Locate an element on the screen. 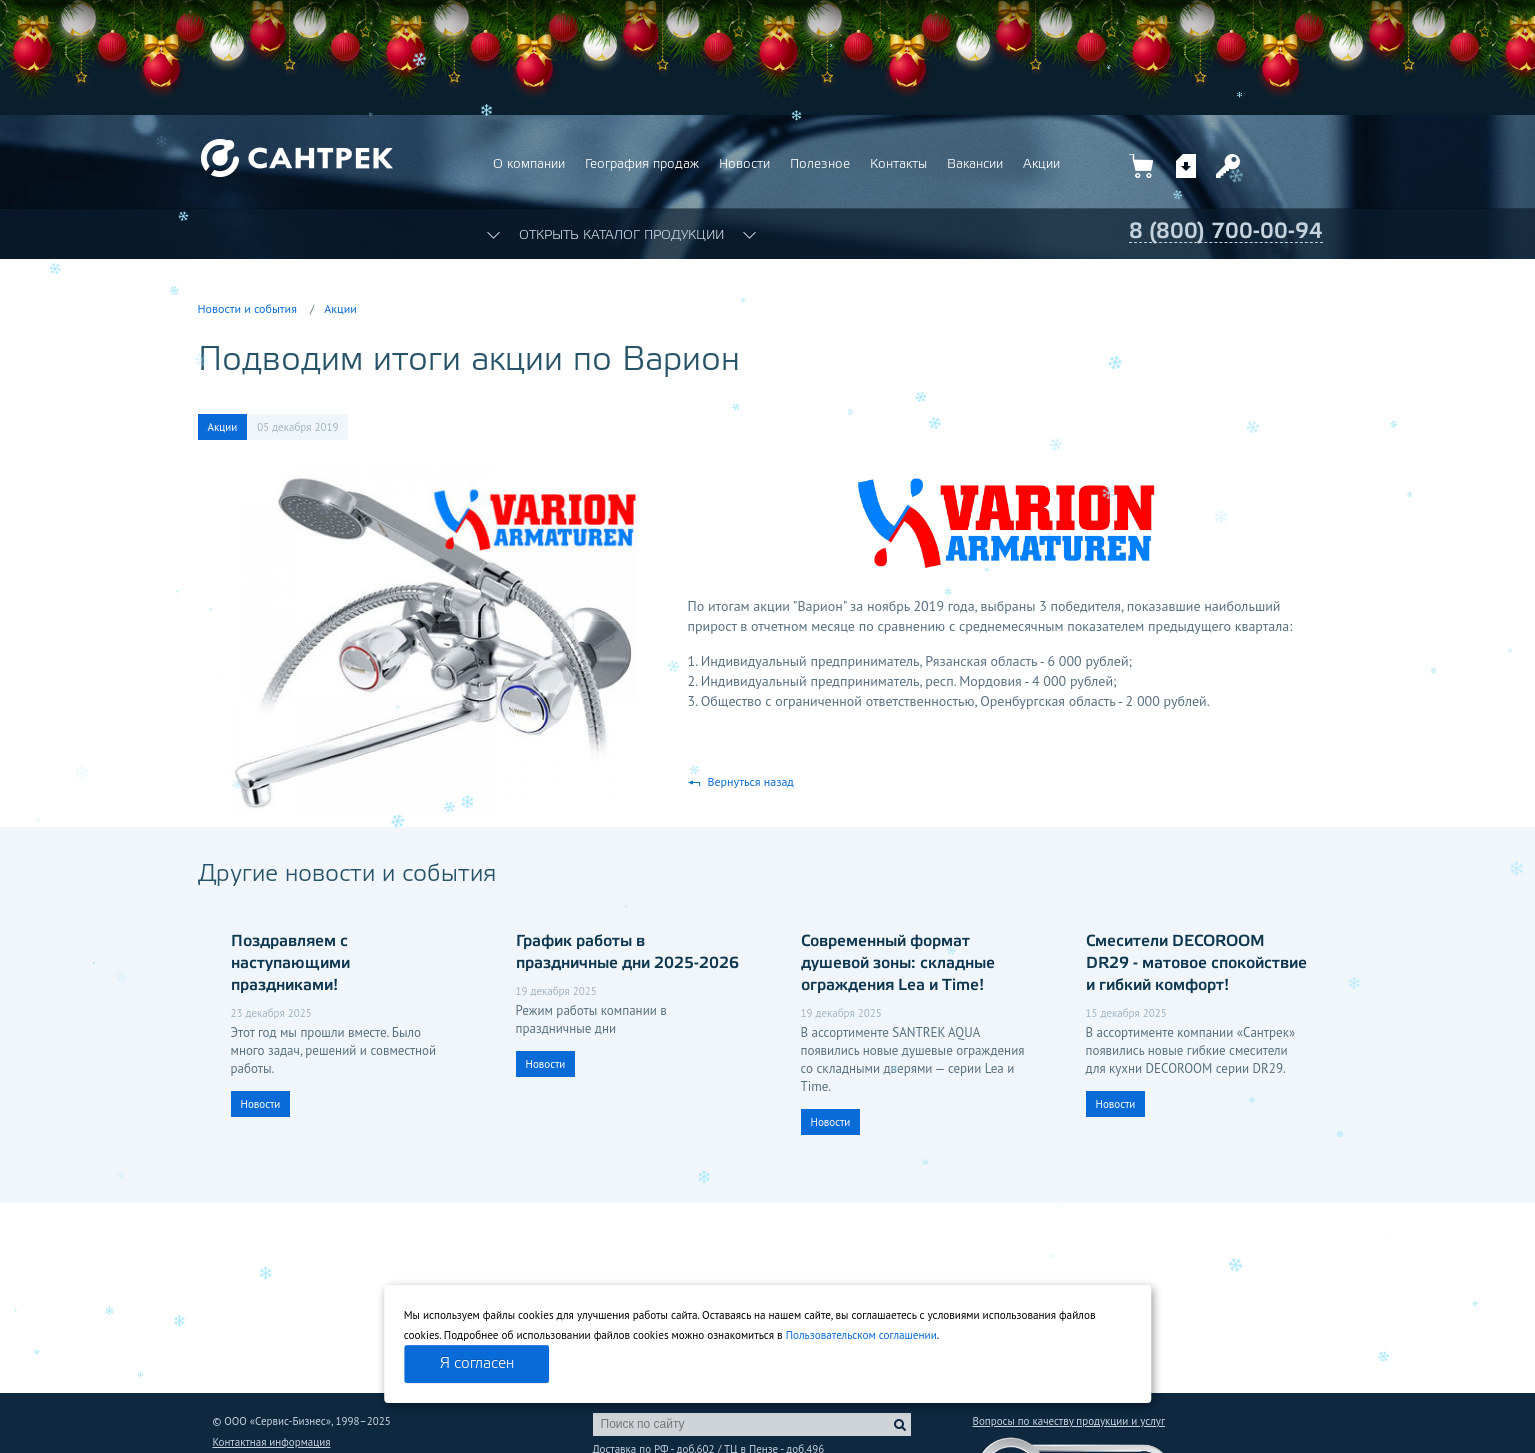 This screenshot has height=1453, width=1535. Вакансии is located at coordinates (975, 164).